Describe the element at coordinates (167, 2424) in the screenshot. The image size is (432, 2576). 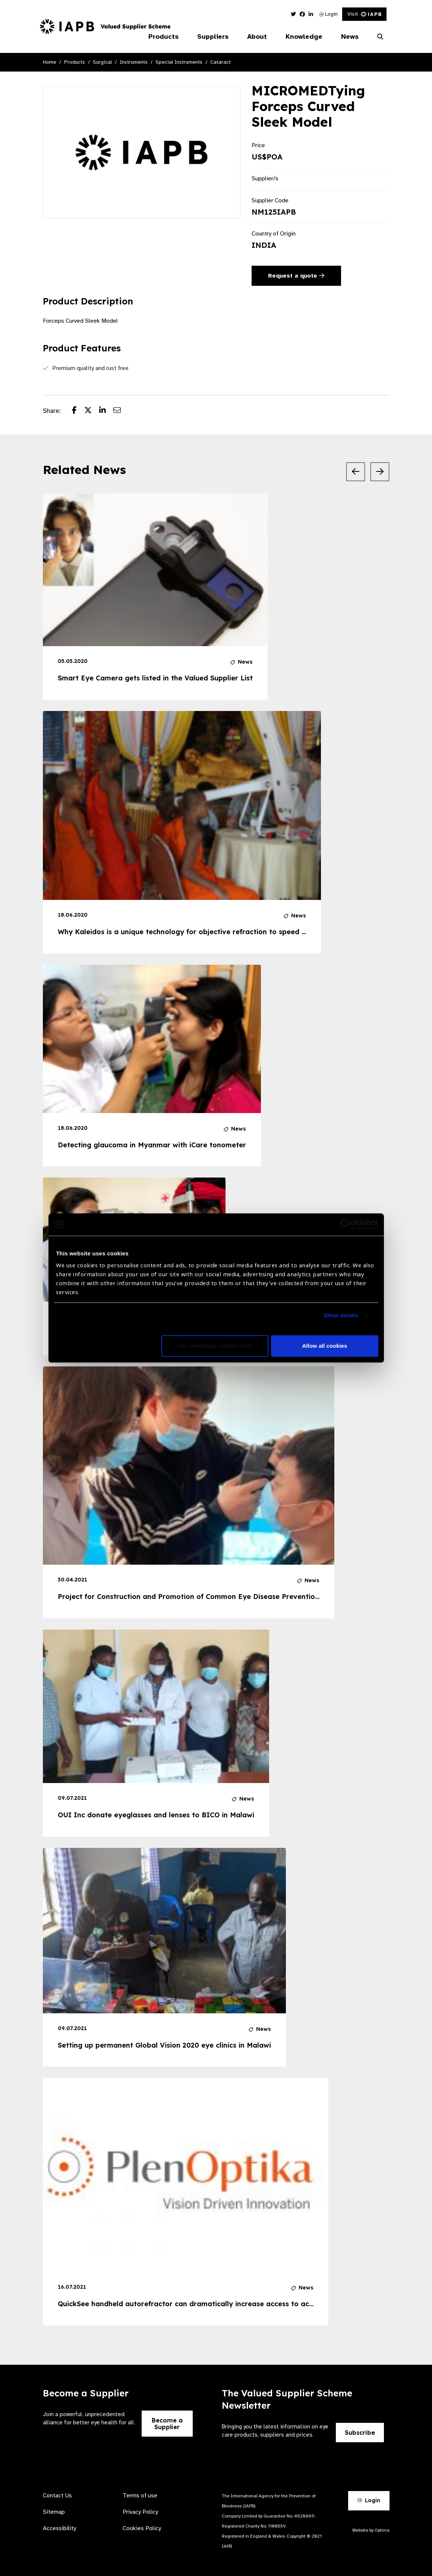
I see `Become a Supplier` at that location.